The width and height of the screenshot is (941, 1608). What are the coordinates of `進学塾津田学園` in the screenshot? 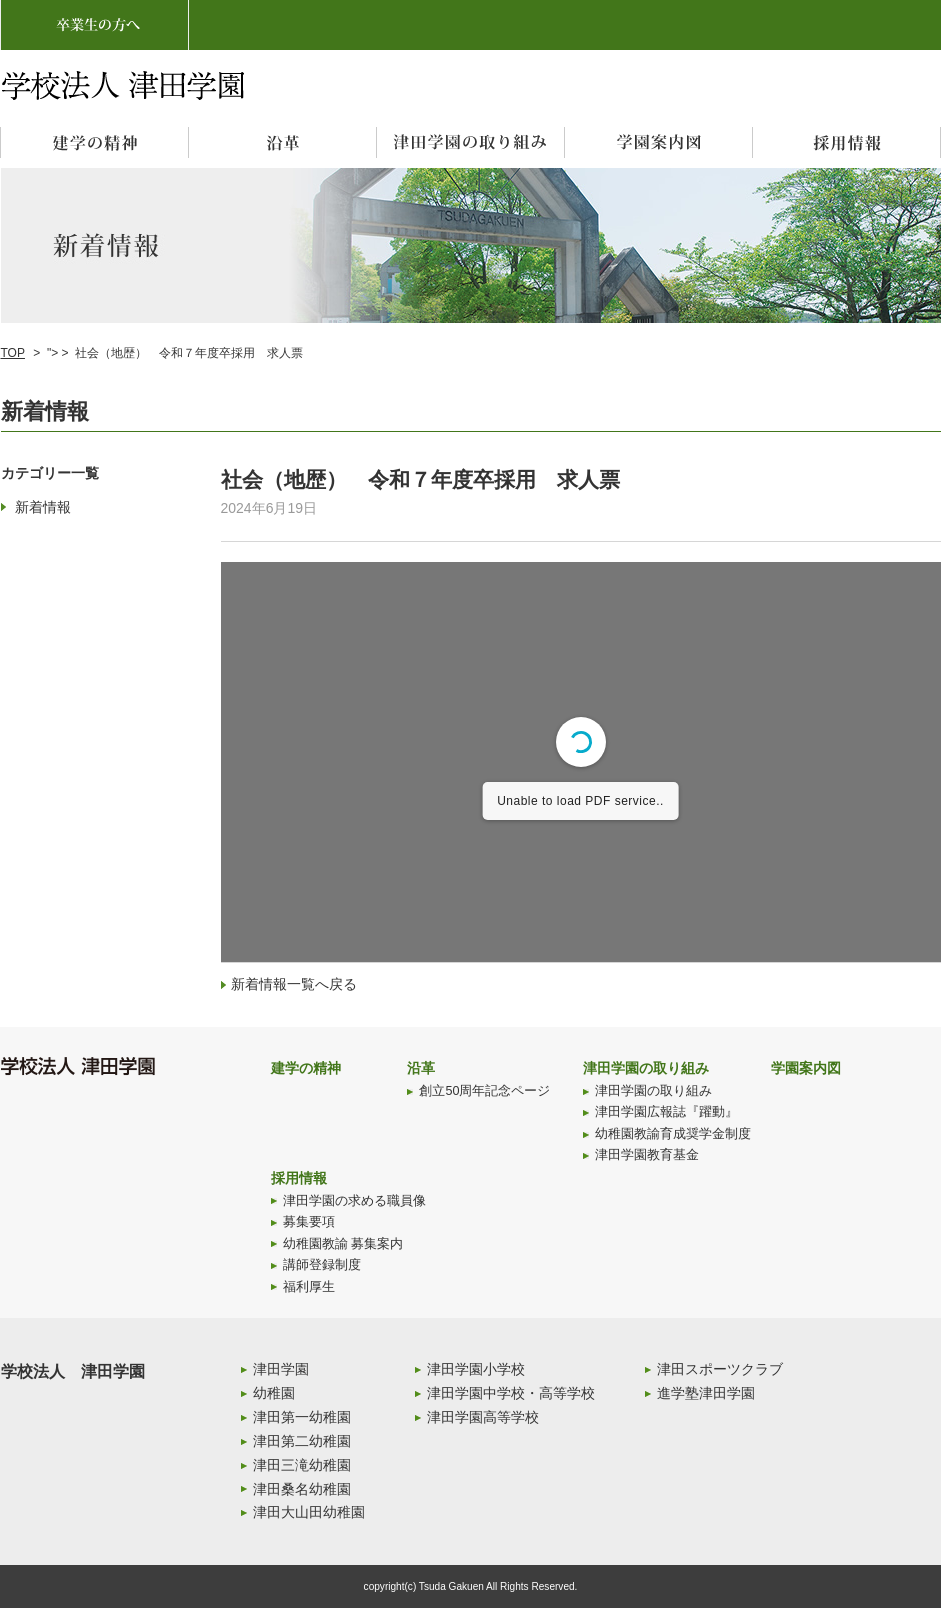 It's located at (706, 1393).